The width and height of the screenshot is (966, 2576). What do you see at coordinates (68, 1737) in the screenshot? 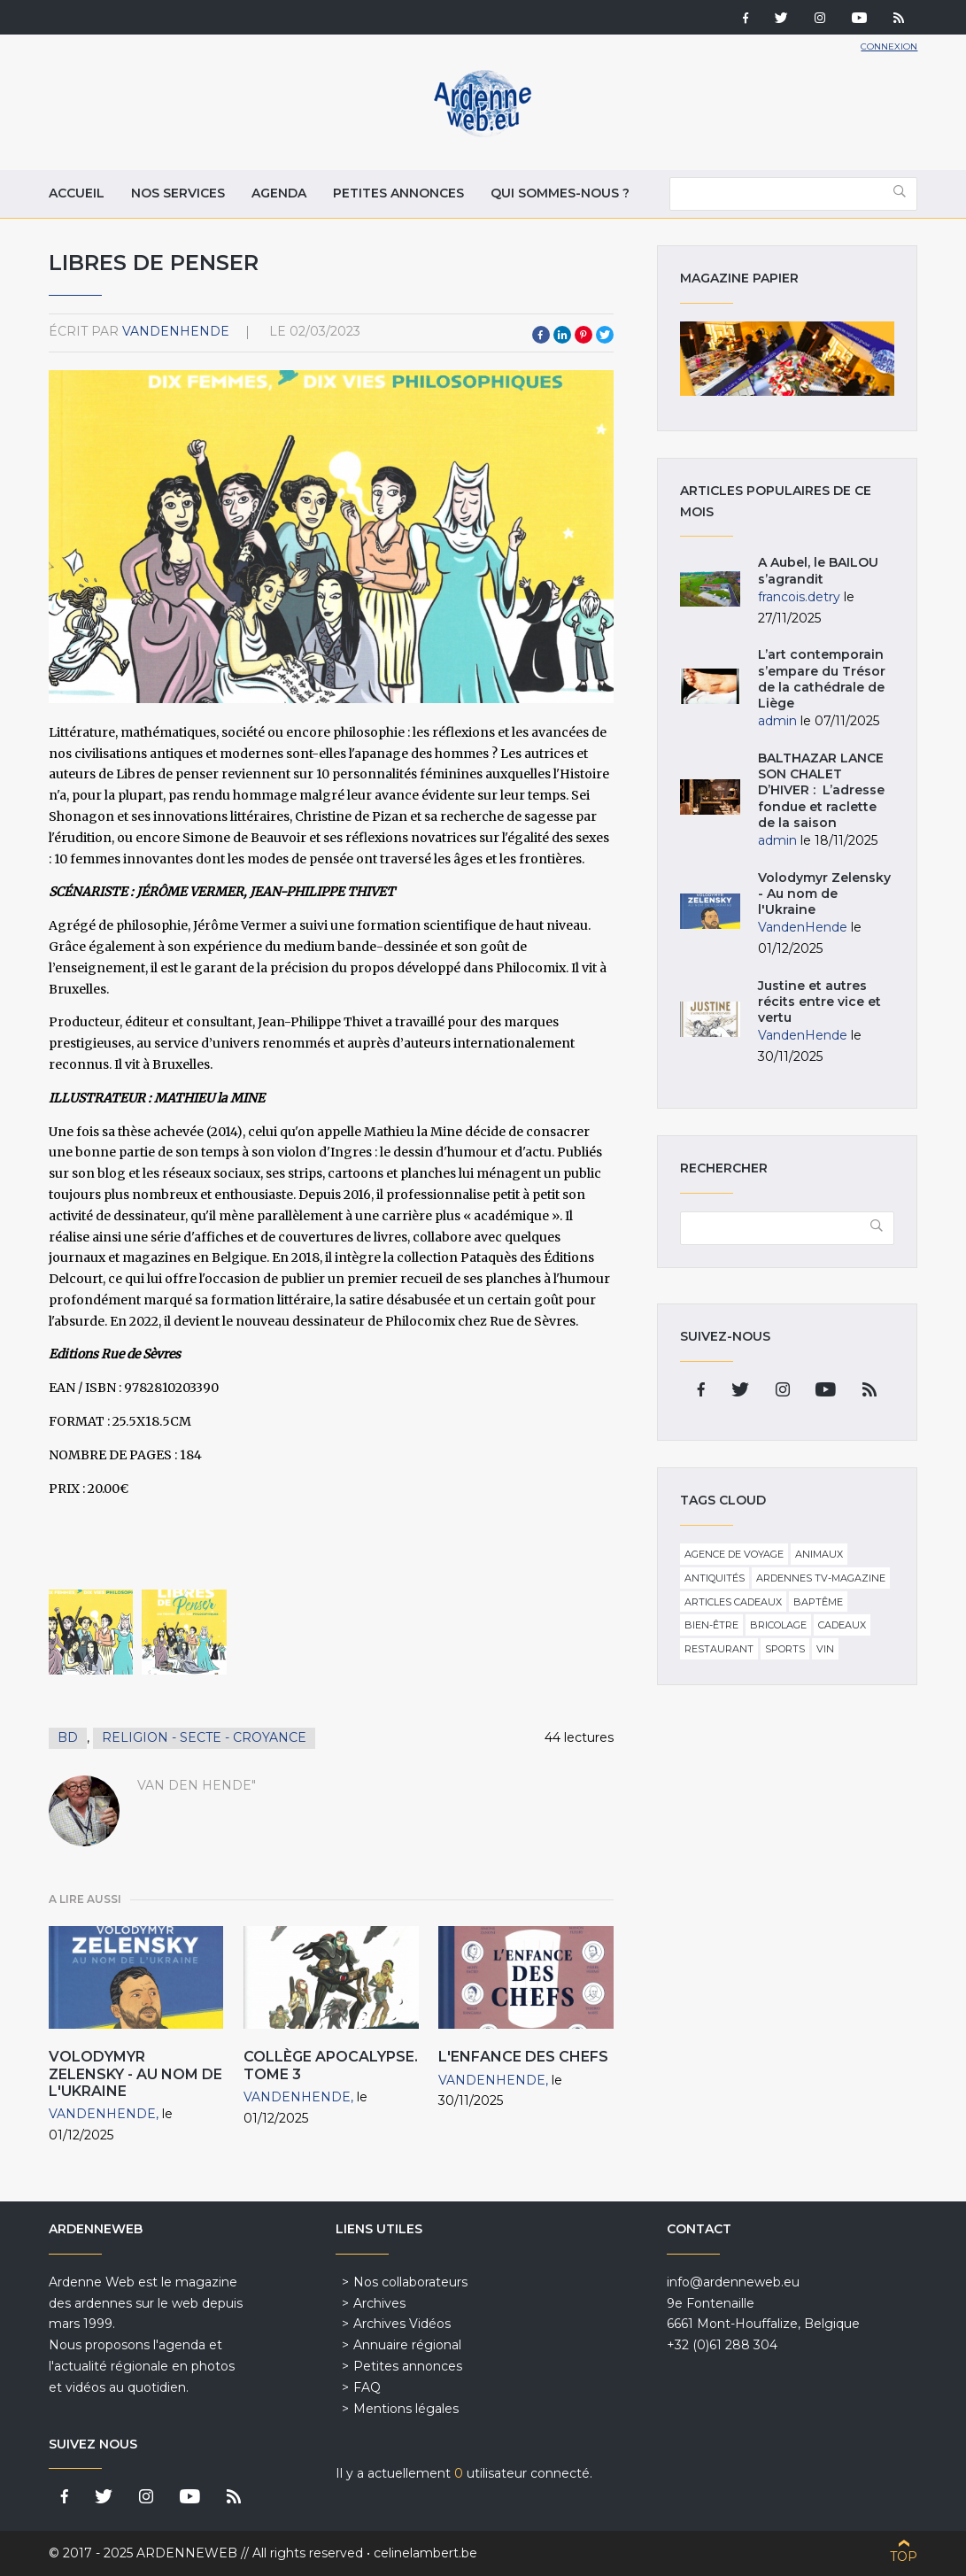
I see `BD` at bounding box center [68, 1737].